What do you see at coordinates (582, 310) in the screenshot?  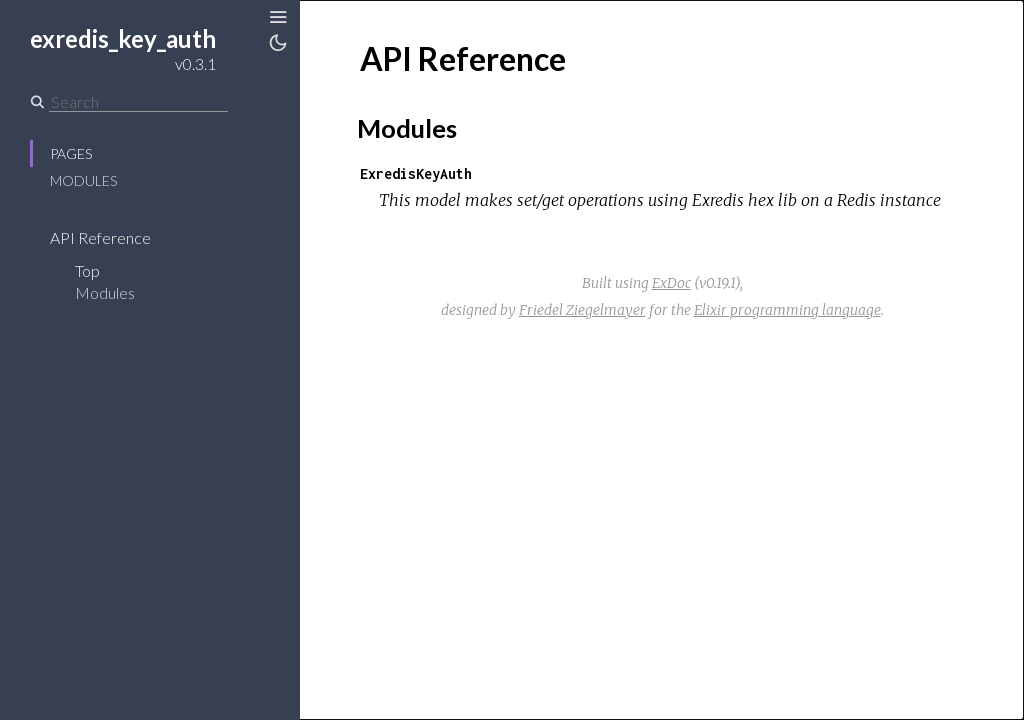 I see `Friedel Ziegelmayer` at bounding box center [582, 310].